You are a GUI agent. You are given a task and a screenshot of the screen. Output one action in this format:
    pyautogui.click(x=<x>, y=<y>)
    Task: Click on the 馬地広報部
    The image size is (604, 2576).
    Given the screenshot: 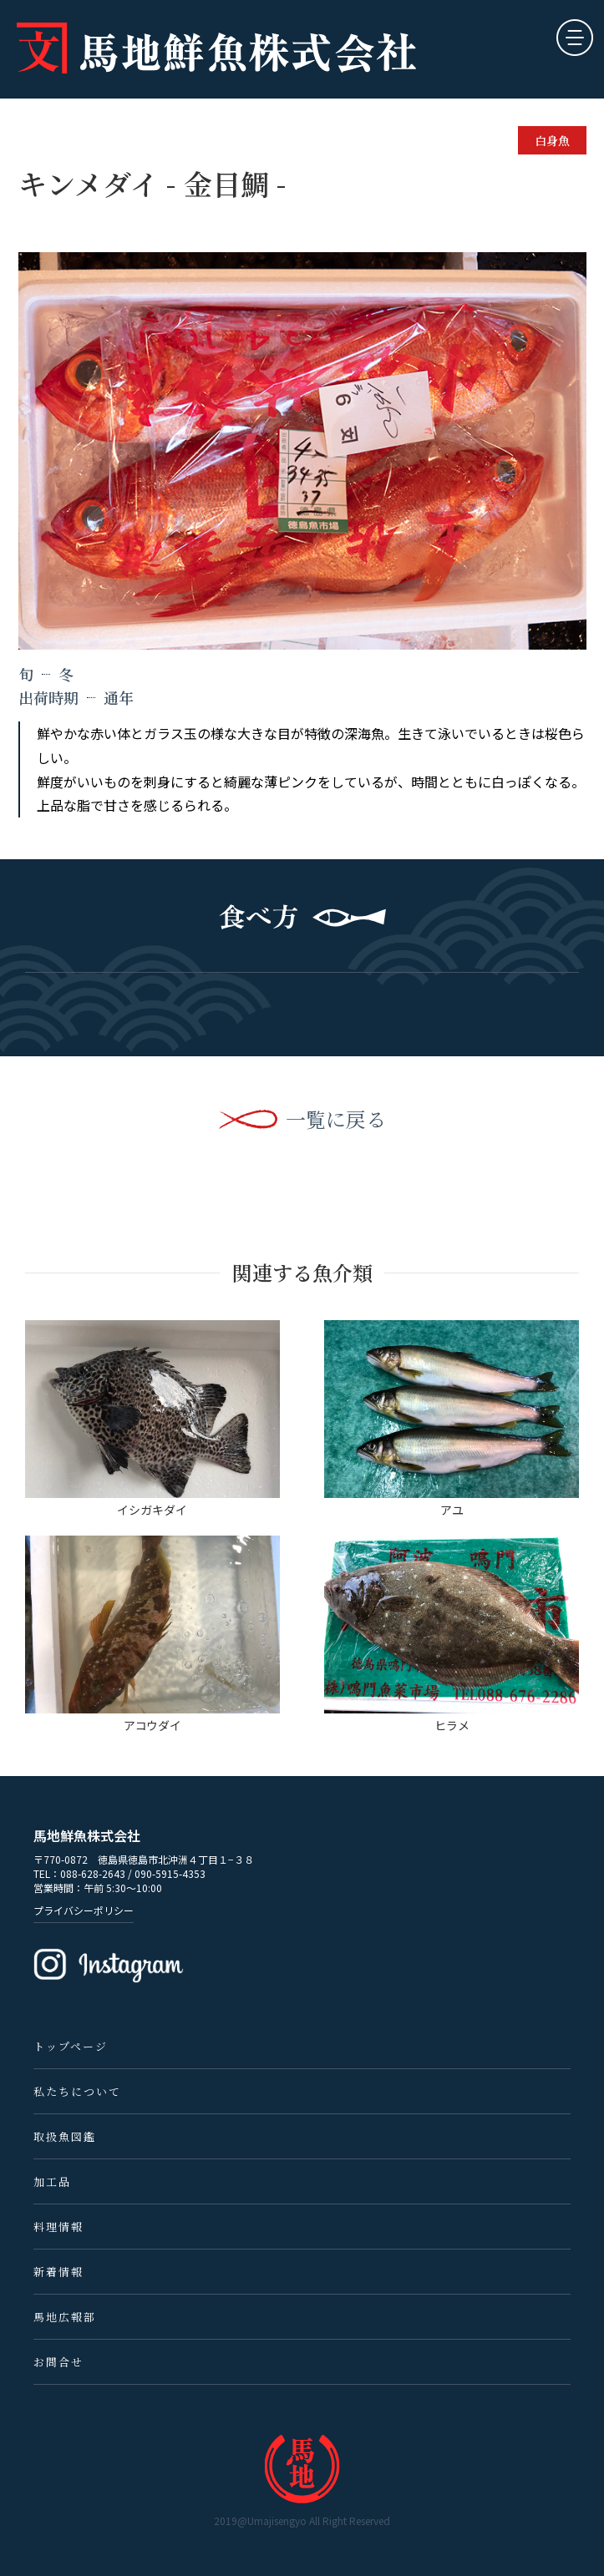 What is the action you would take?
    pyautogui.click(x=64, y=2317)
    